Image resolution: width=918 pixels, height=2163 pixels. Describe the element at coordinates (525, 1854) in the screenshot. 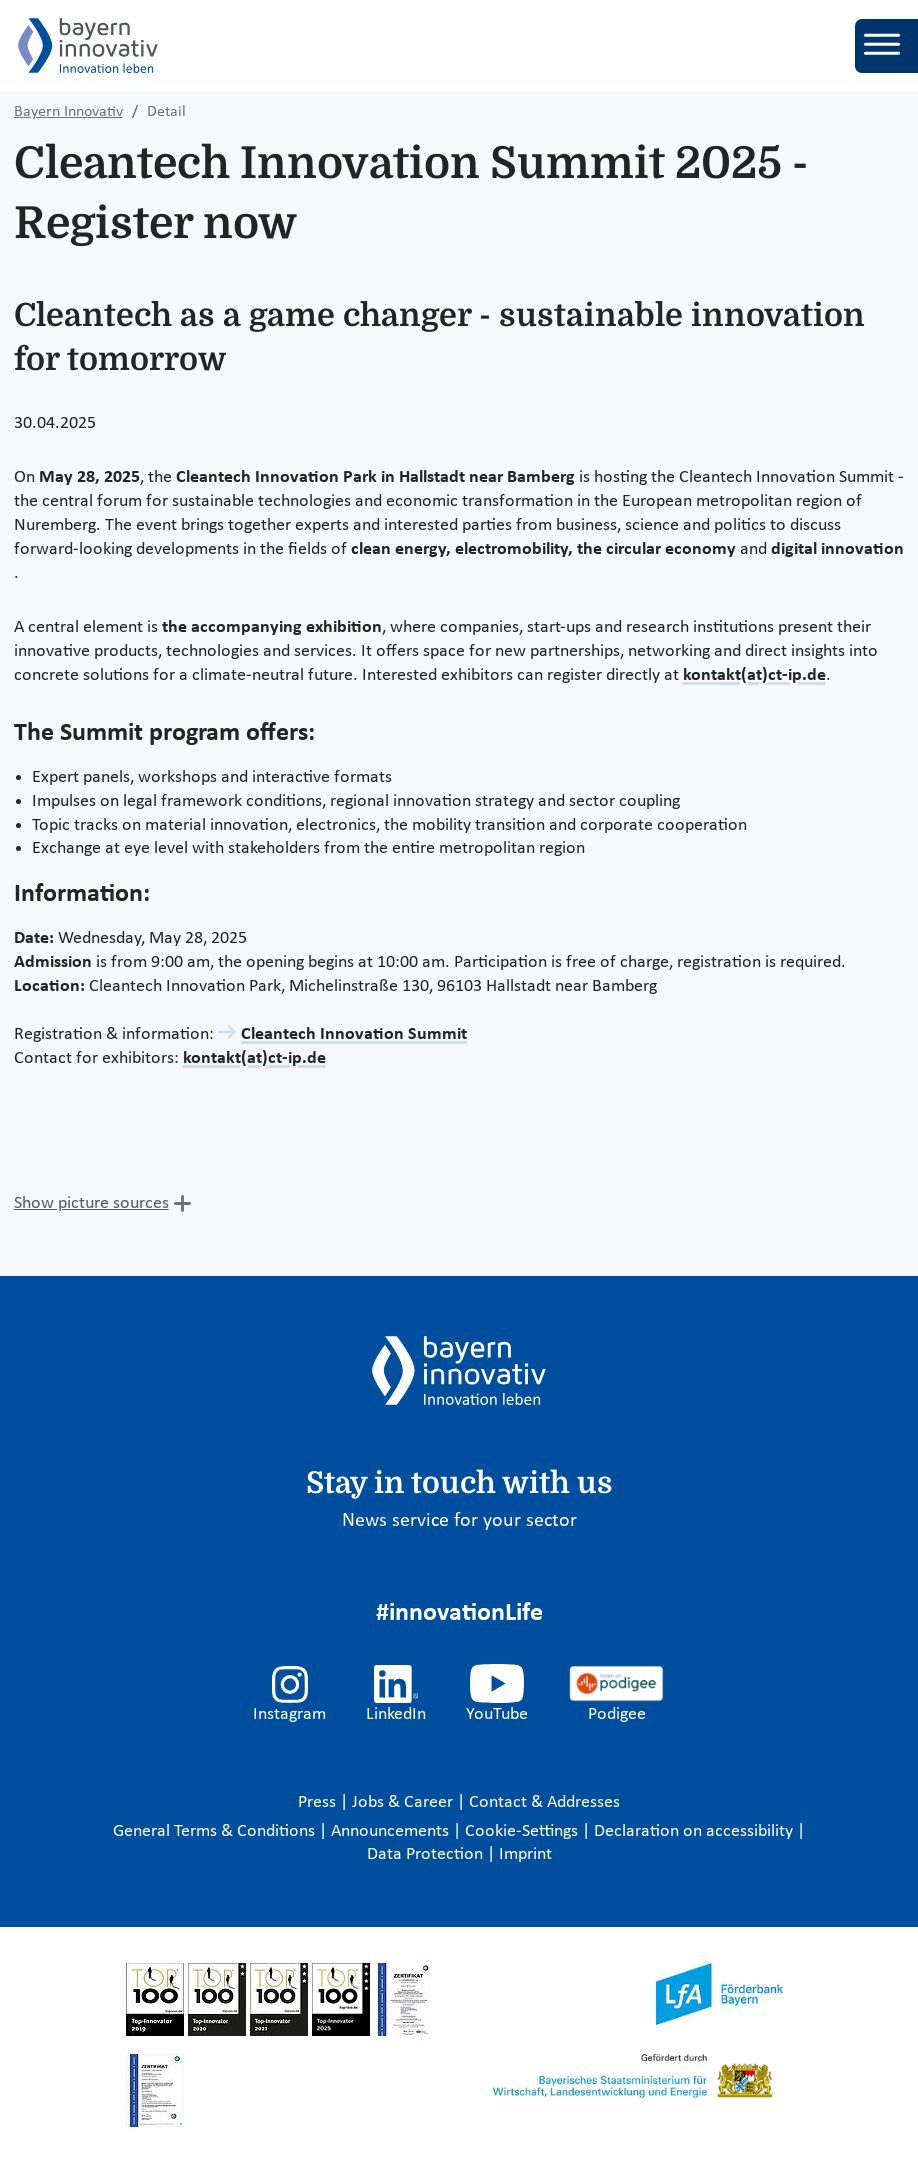

I see `Imprint` at that location.